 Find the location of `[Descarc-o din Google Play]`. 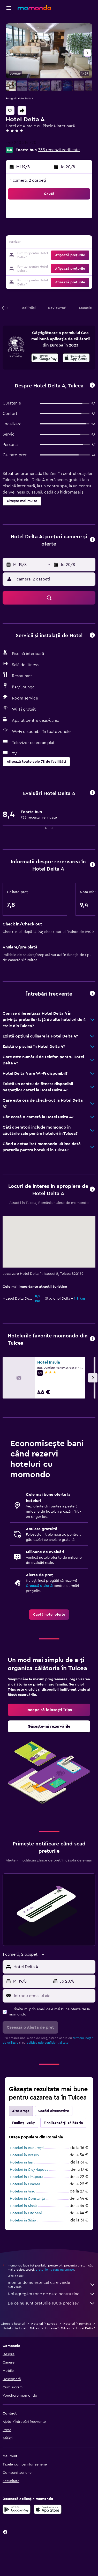

[Descarc-o din Google Play] is located at coordinates (44, 358).